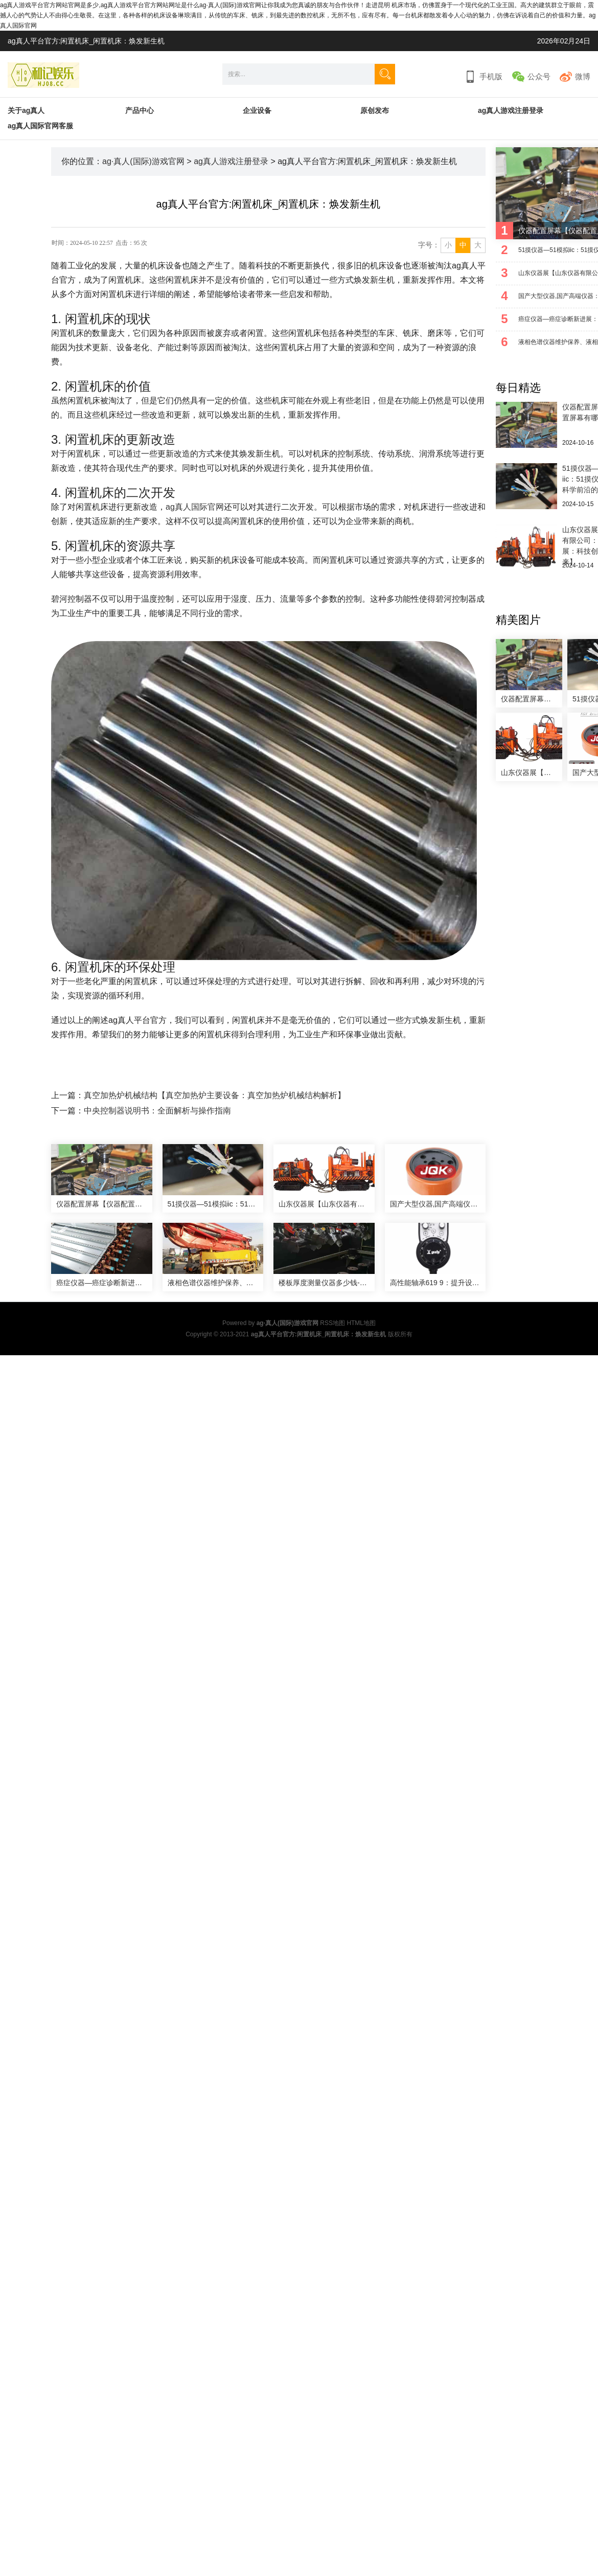 This screenshot has width=598, height=2576. Describe the element at coordinates (582, 76) in the screenshot. I see `微博` at that location.